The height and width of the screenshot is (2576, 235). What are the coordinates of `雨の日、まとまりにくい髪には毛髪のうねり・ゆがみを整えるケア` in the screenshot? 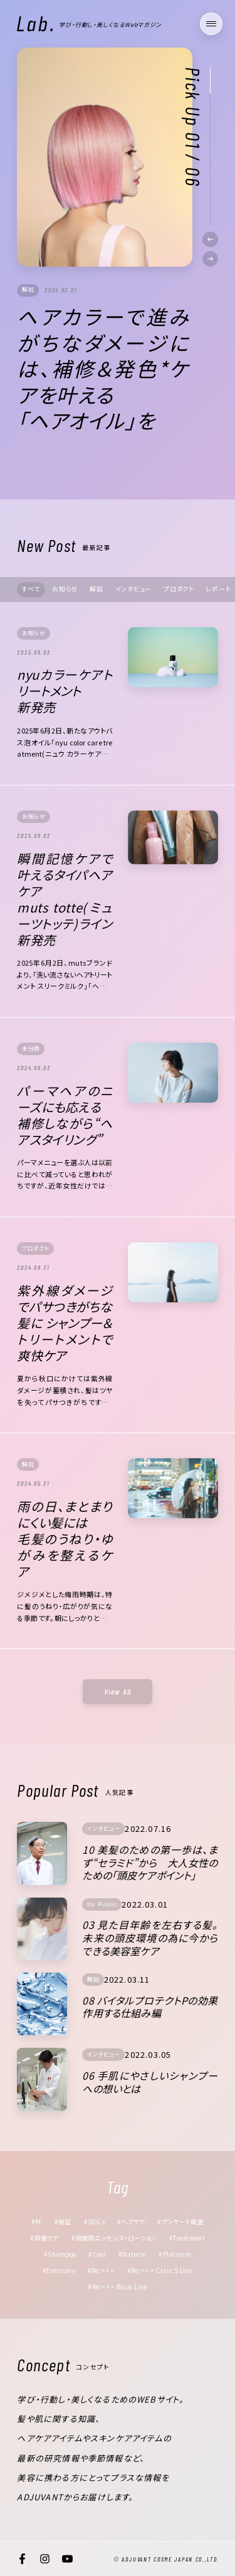 It's located at (64, 1539).